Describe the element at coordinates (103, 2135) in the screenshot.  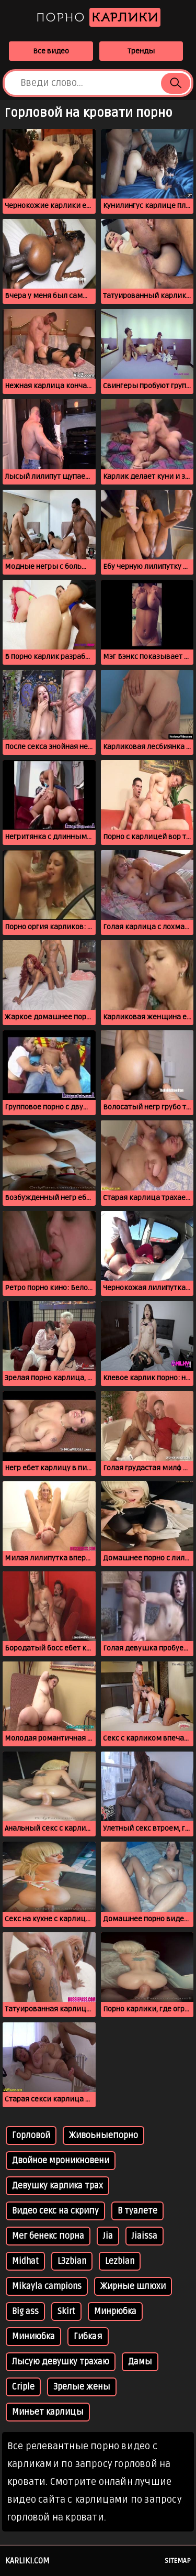
I see `Живоьныепорно` at that location.